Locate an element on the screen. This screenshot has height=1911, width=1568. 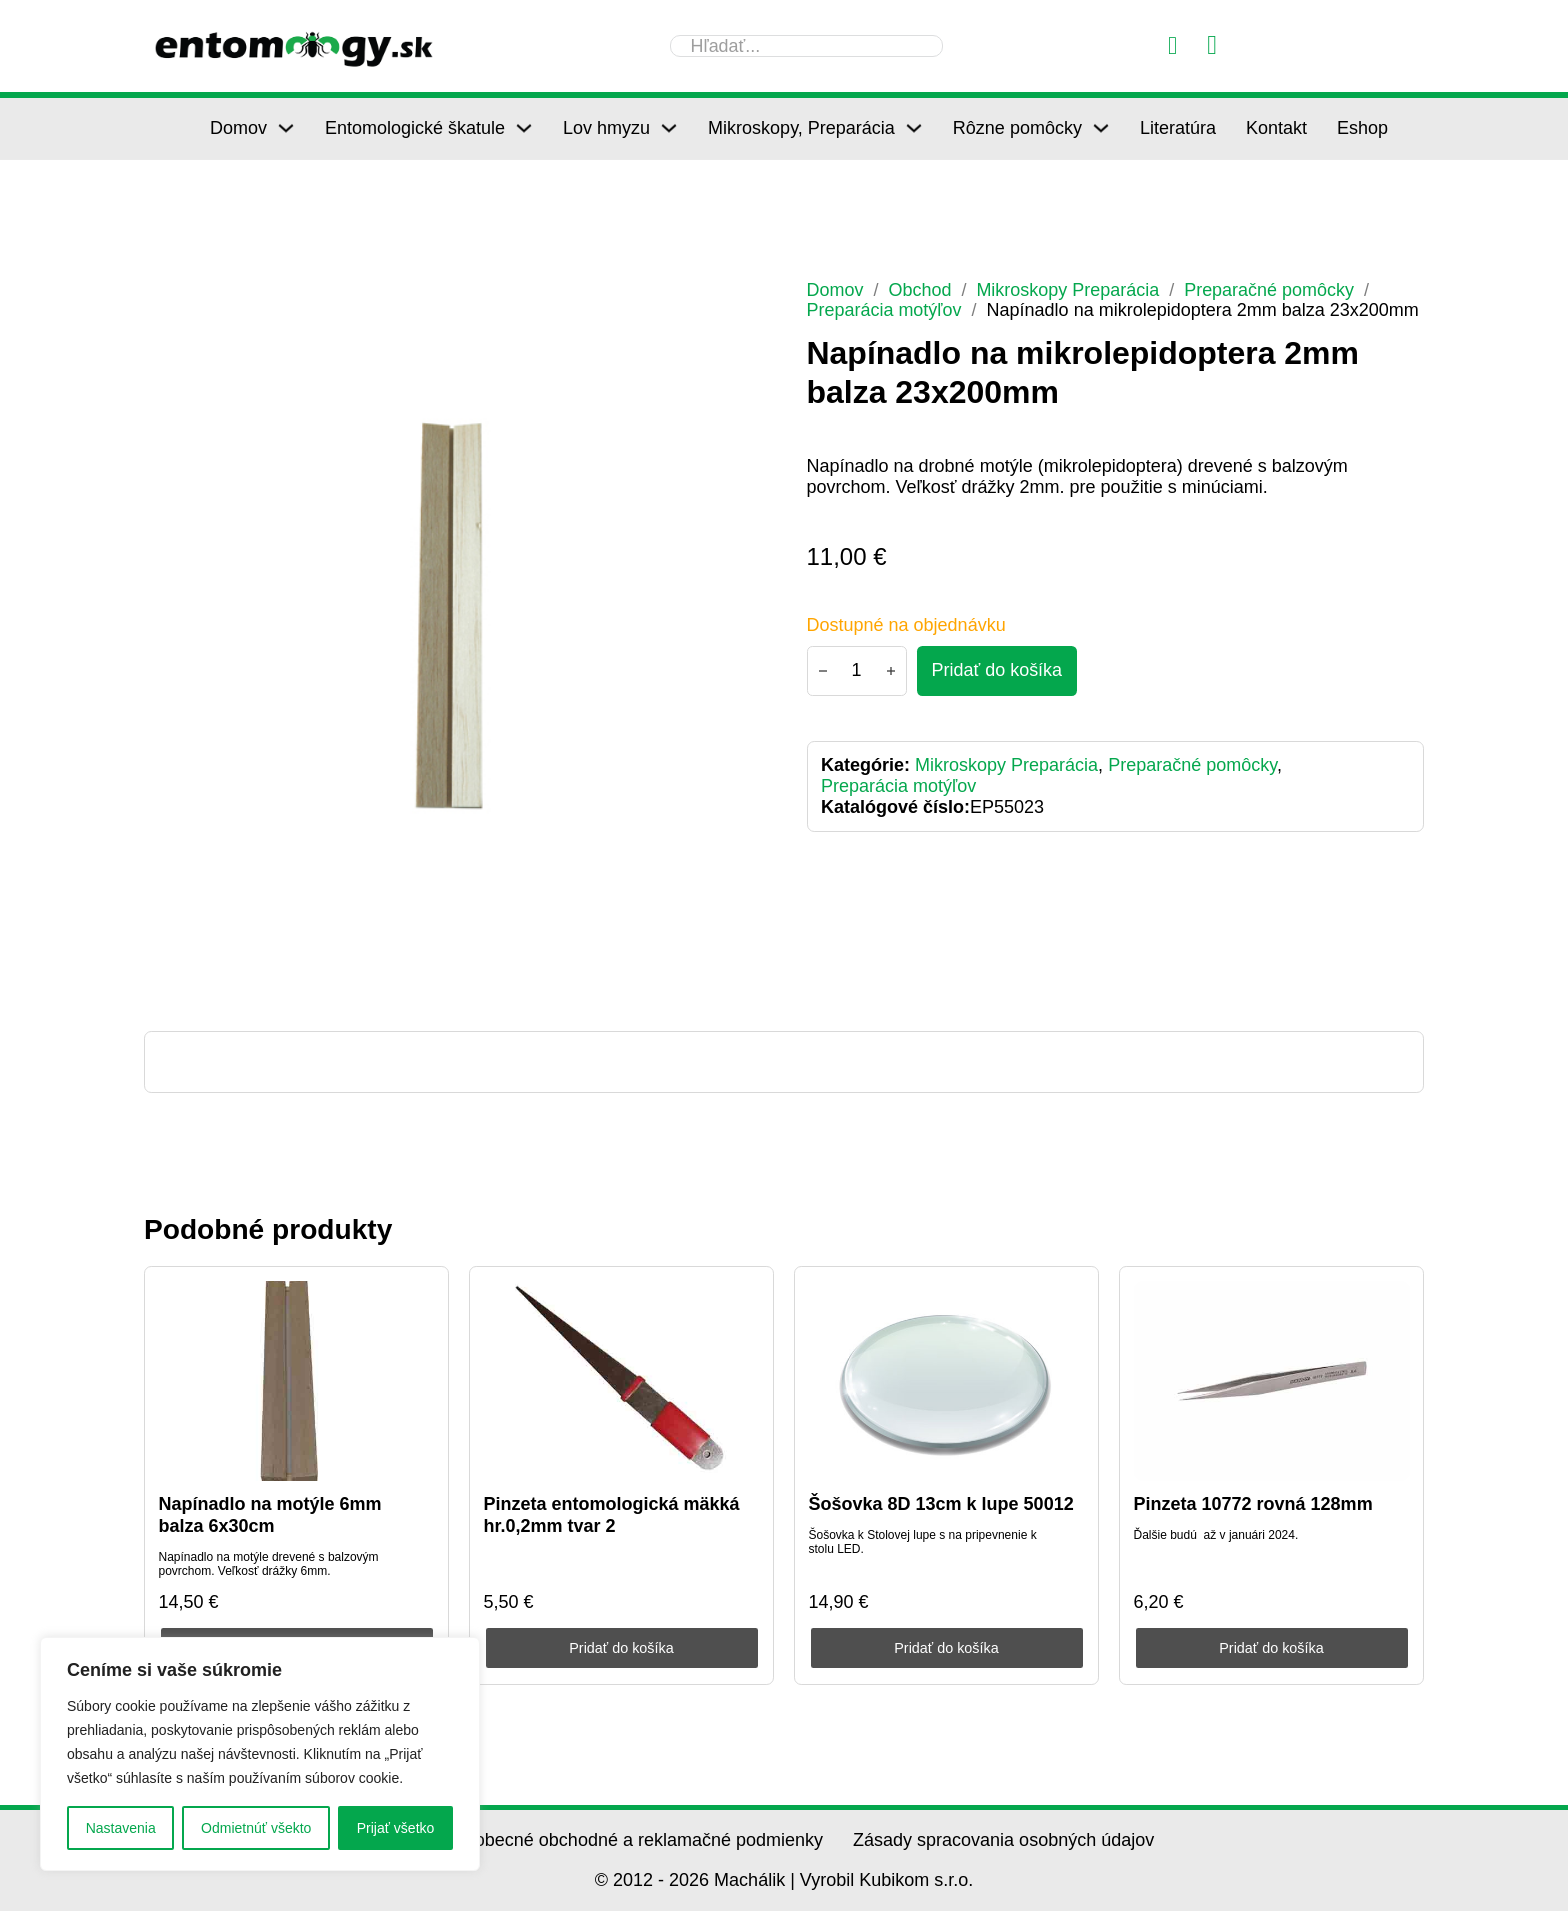
Eshop is located at coordinates (1362, 128).